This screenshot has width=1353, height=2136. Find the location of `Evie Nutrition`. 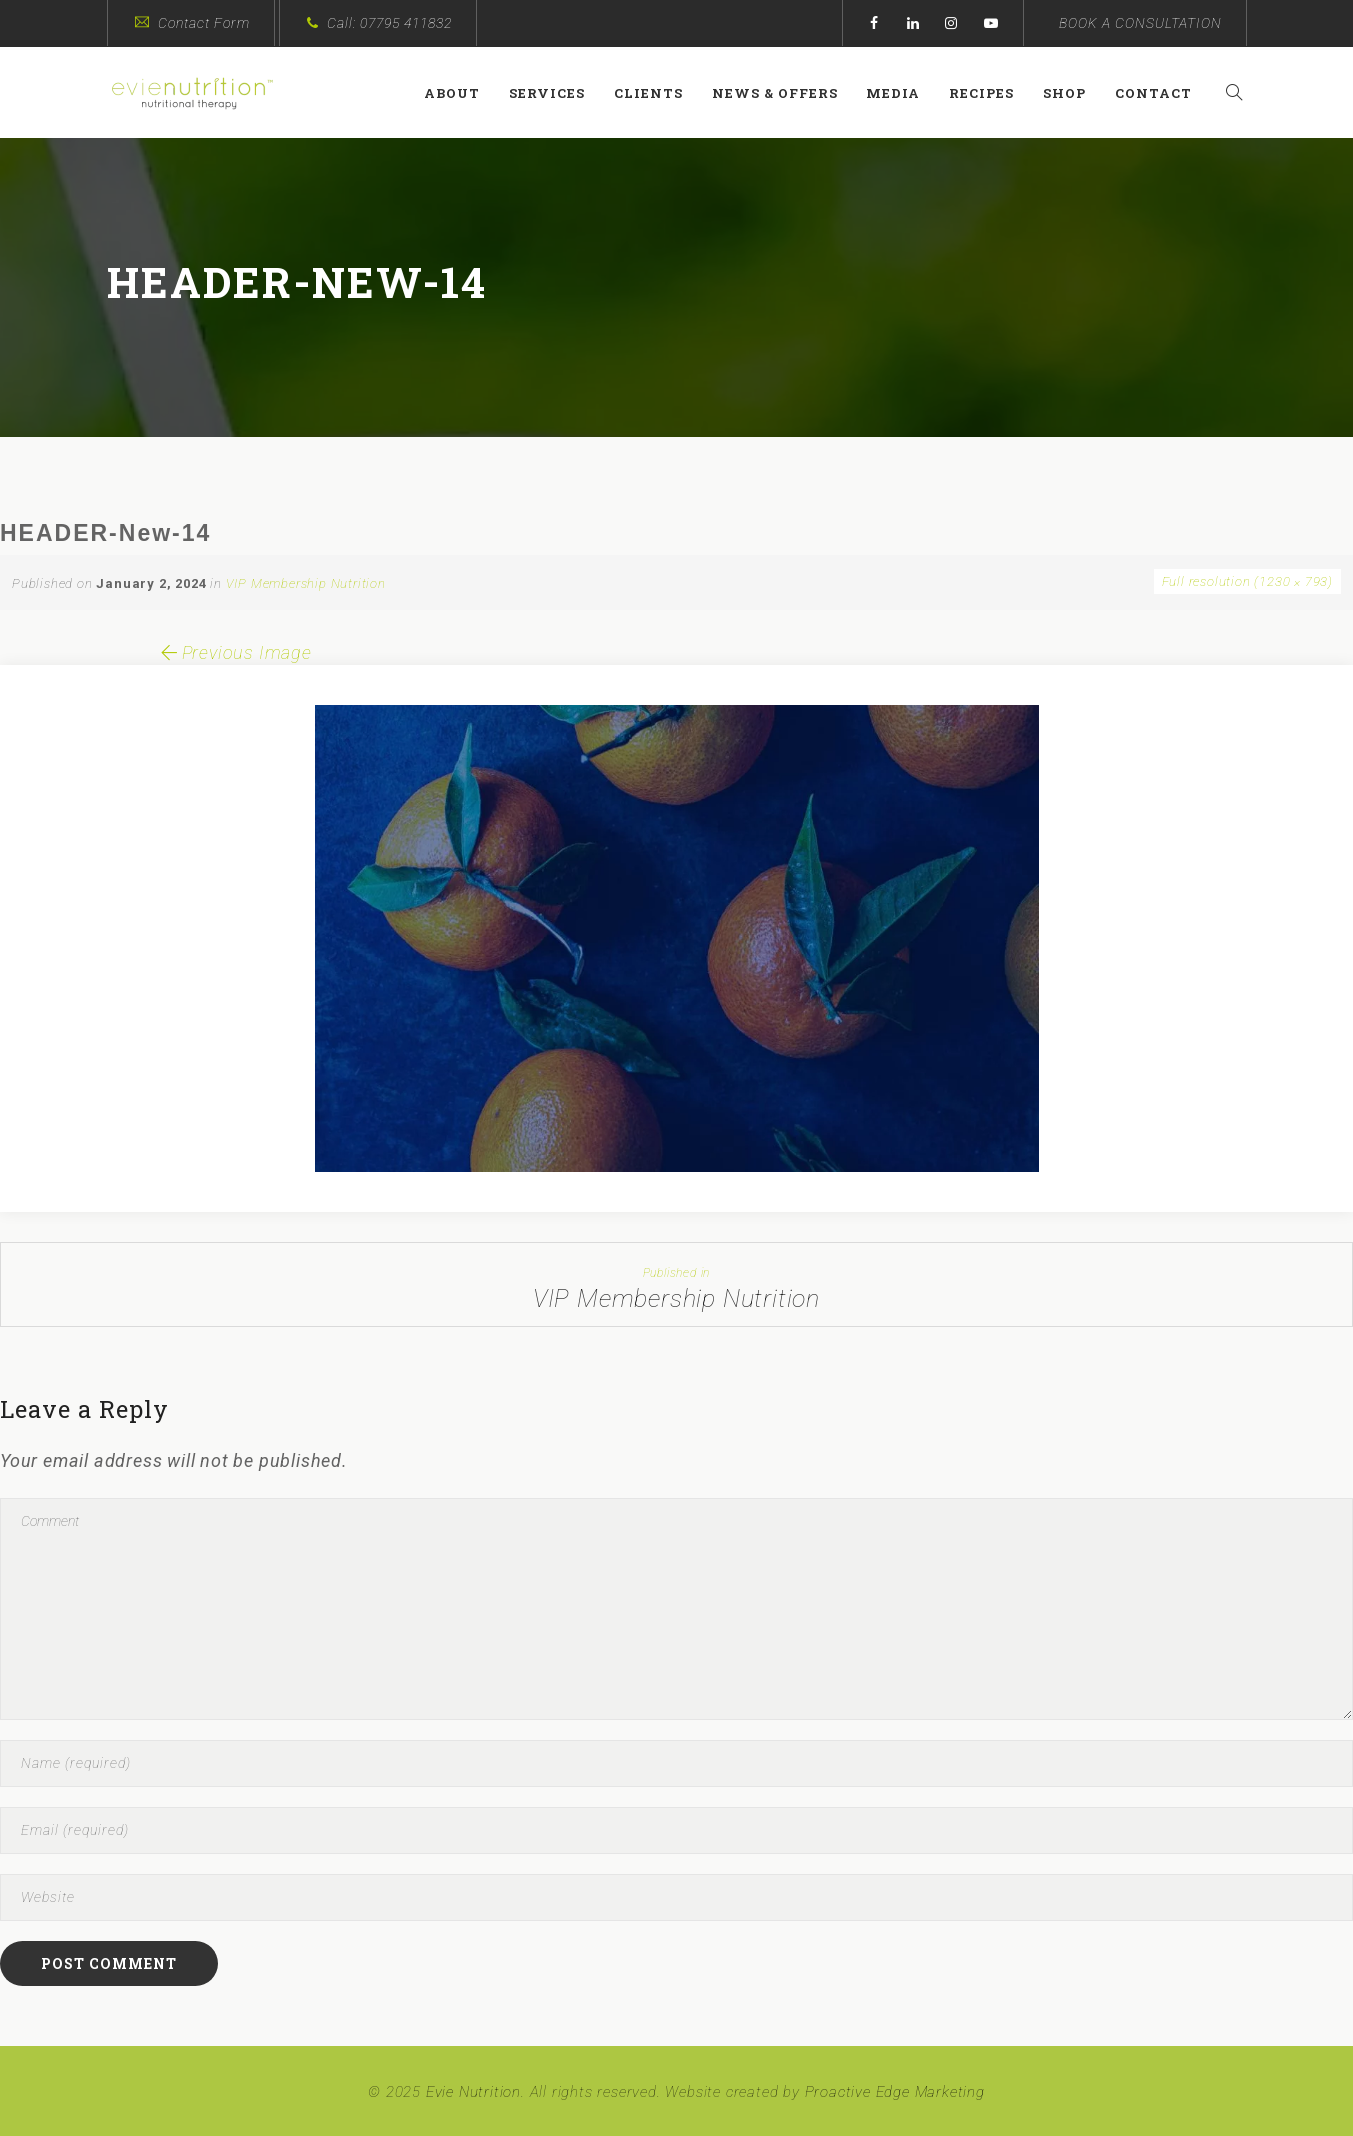

Evie Nutrition is located at coordinates (473, 2092).